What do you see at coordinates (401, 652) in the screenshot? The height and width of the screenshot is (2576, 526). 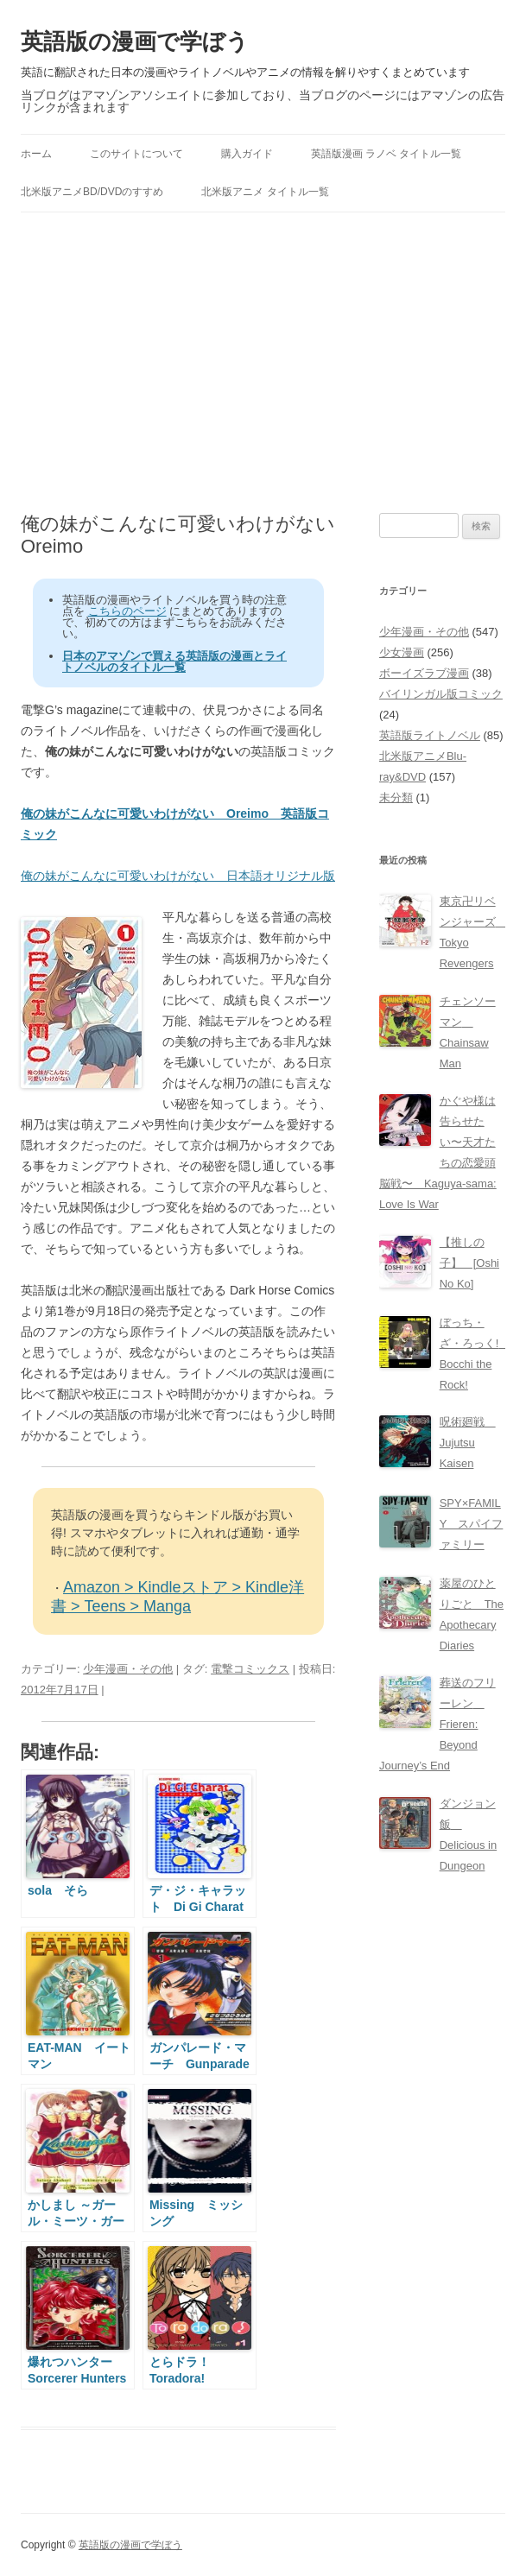 I see `少女漫画` at bounding box center [401, 652].